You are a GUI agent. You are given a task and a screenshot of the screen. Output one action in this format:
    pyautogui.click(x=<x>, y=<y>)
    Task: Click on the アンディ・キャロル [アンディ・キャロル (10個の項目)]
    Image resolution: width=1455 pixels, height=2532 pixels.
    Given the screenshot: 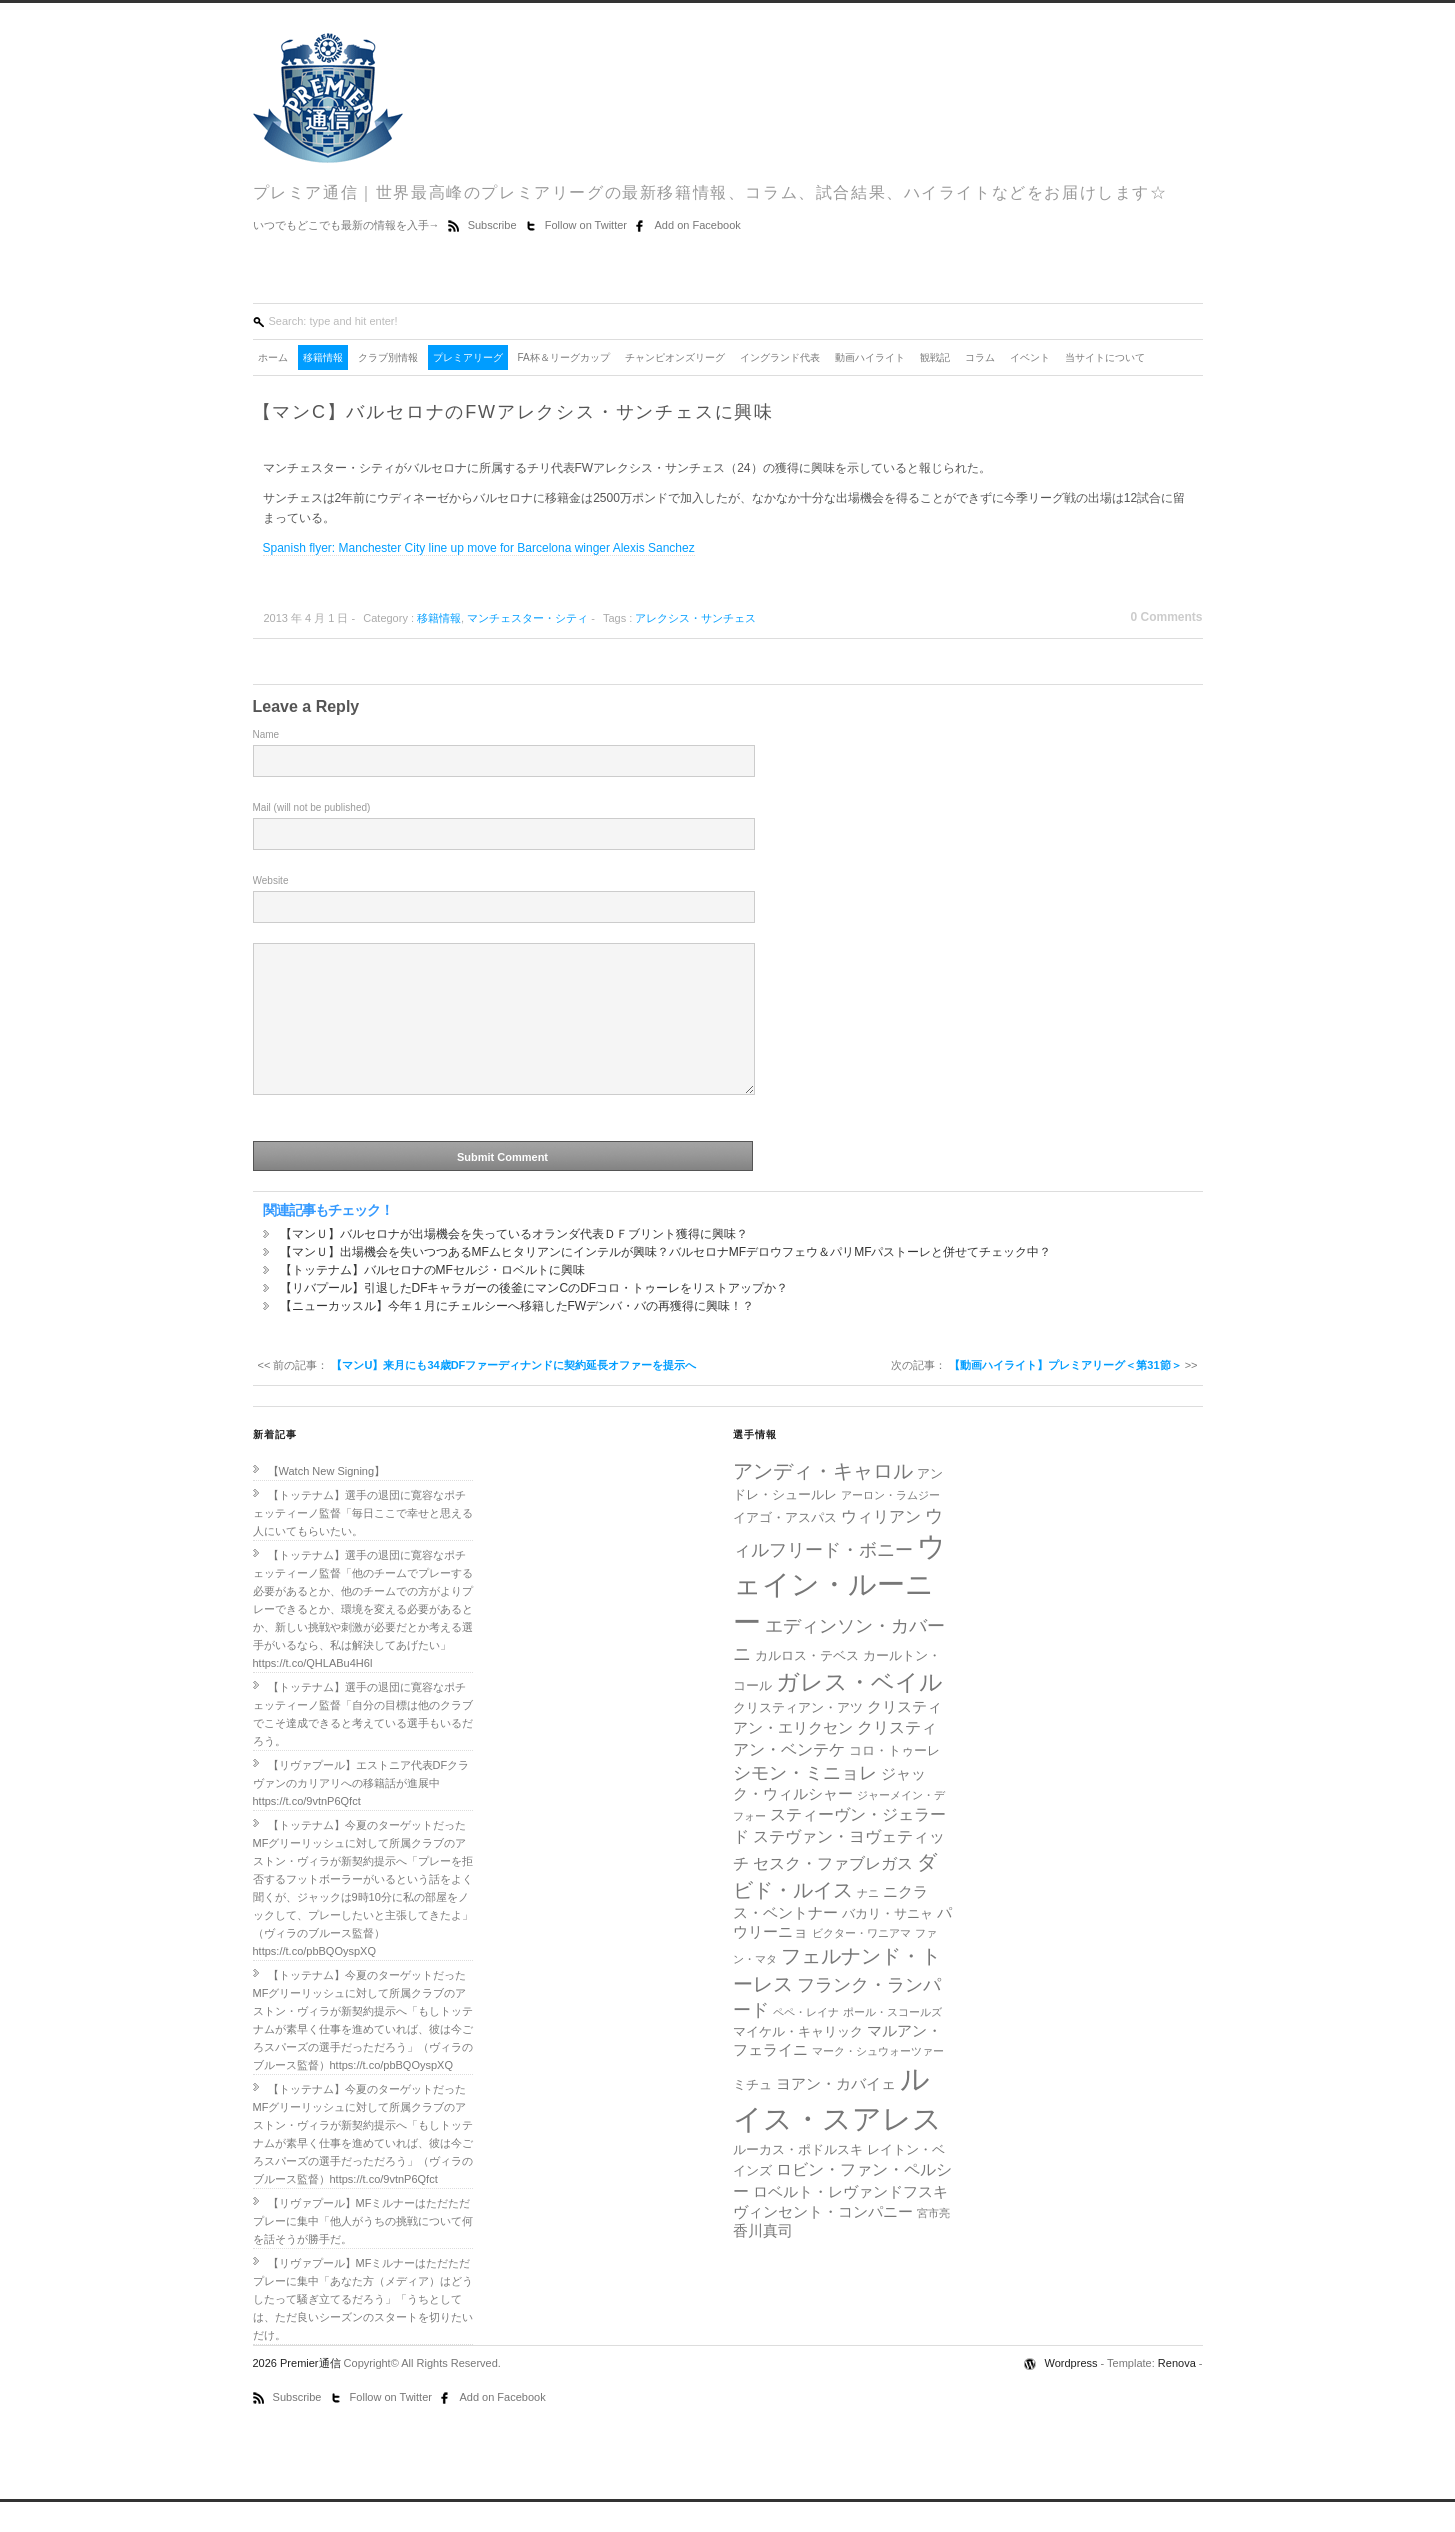 What is the action you would take?
    pyautogui.click(x=823, y=1501)
    